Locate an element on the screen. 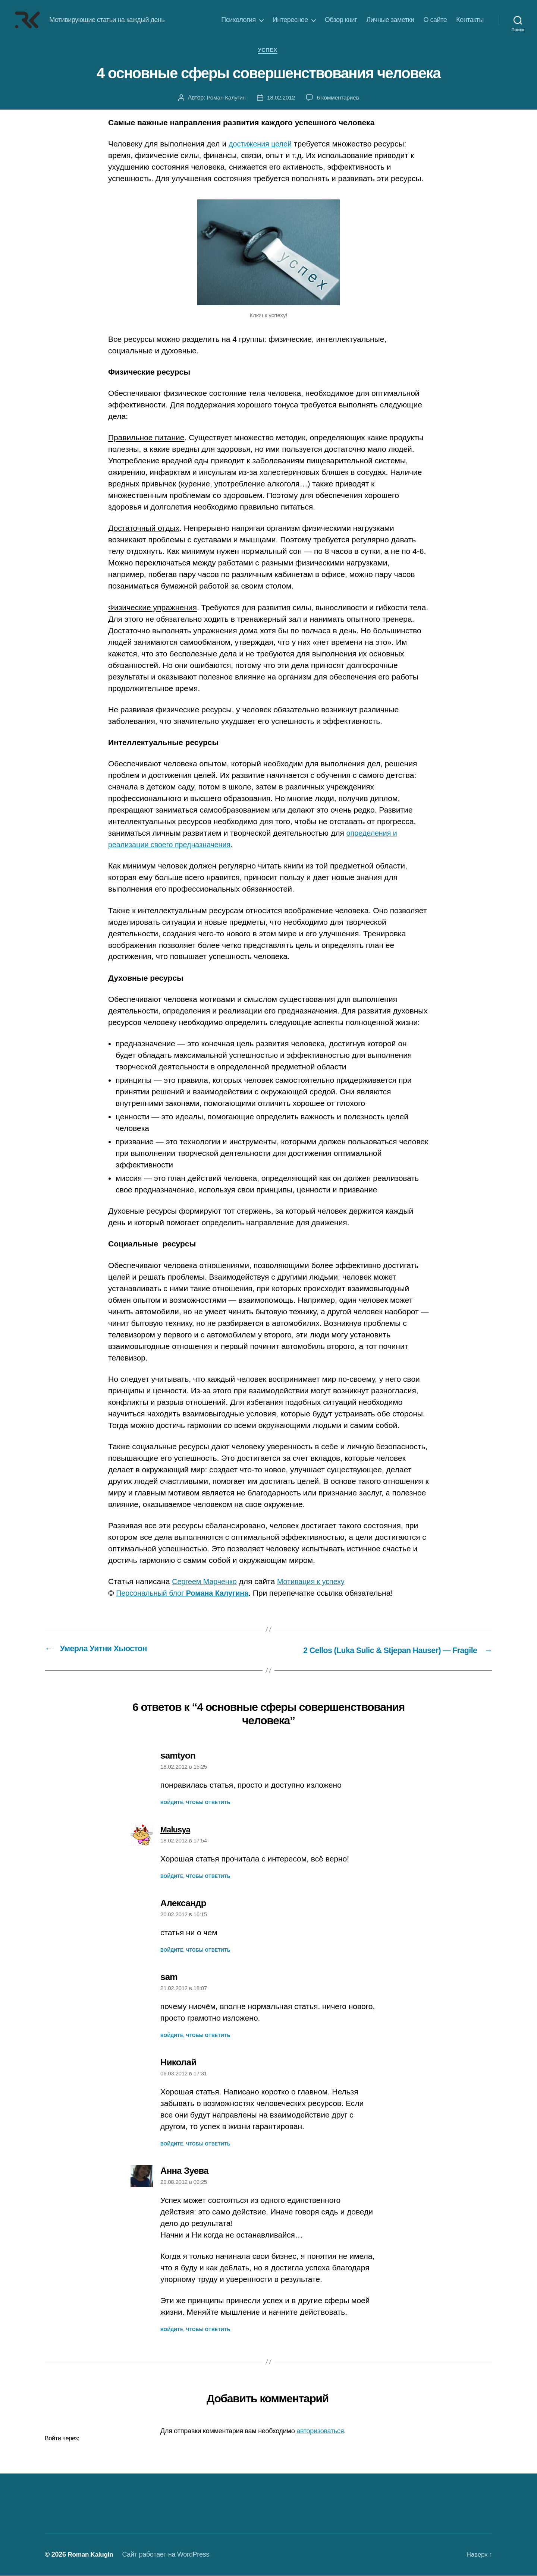 The image size is (537, 2576). Успех is located at coordinates (268, 50).